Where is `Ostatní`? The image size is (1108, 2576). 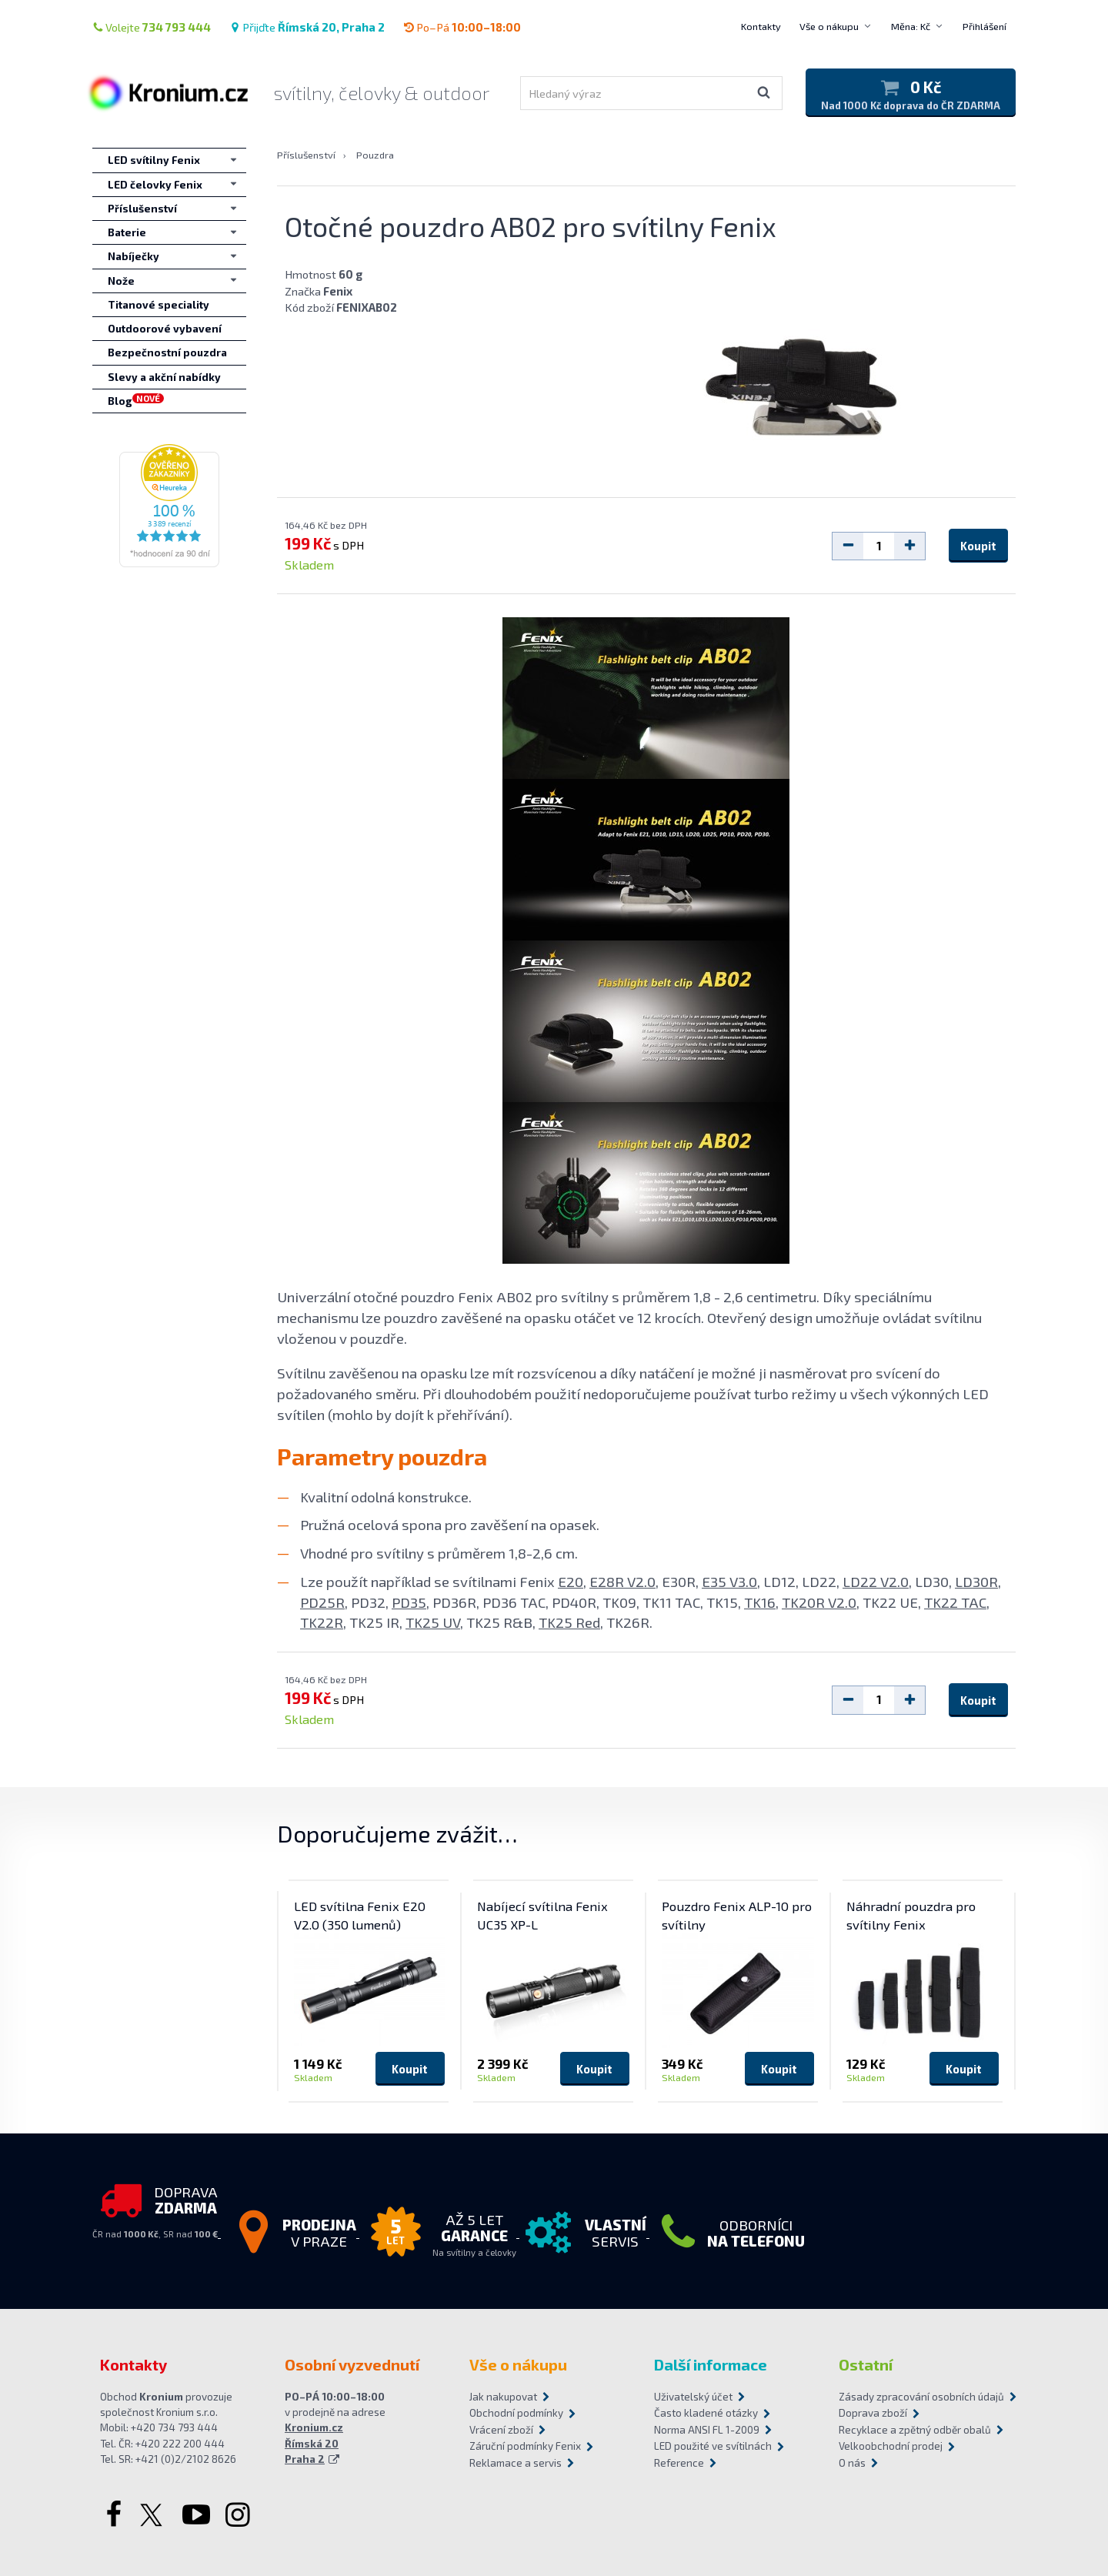 Ostatní is located at coordinates (866, 2364).